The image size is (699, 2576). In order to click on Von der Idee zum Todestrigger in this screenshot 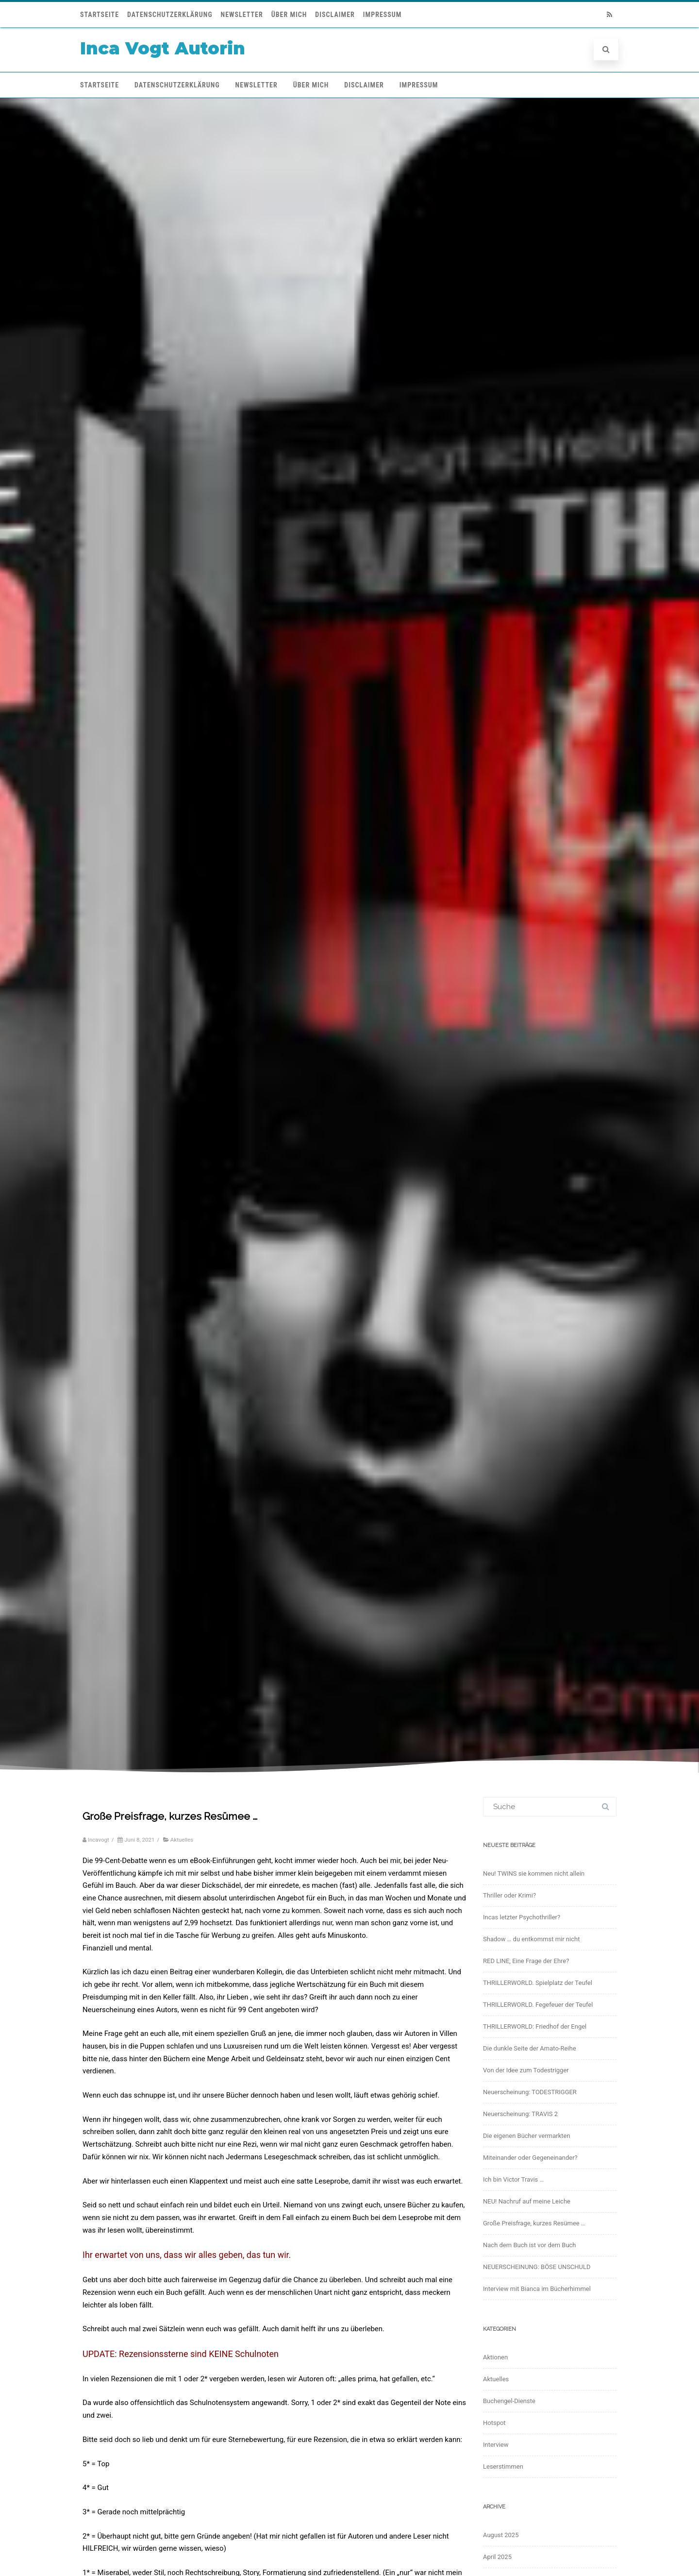, I will do `click(526, 2070)`.